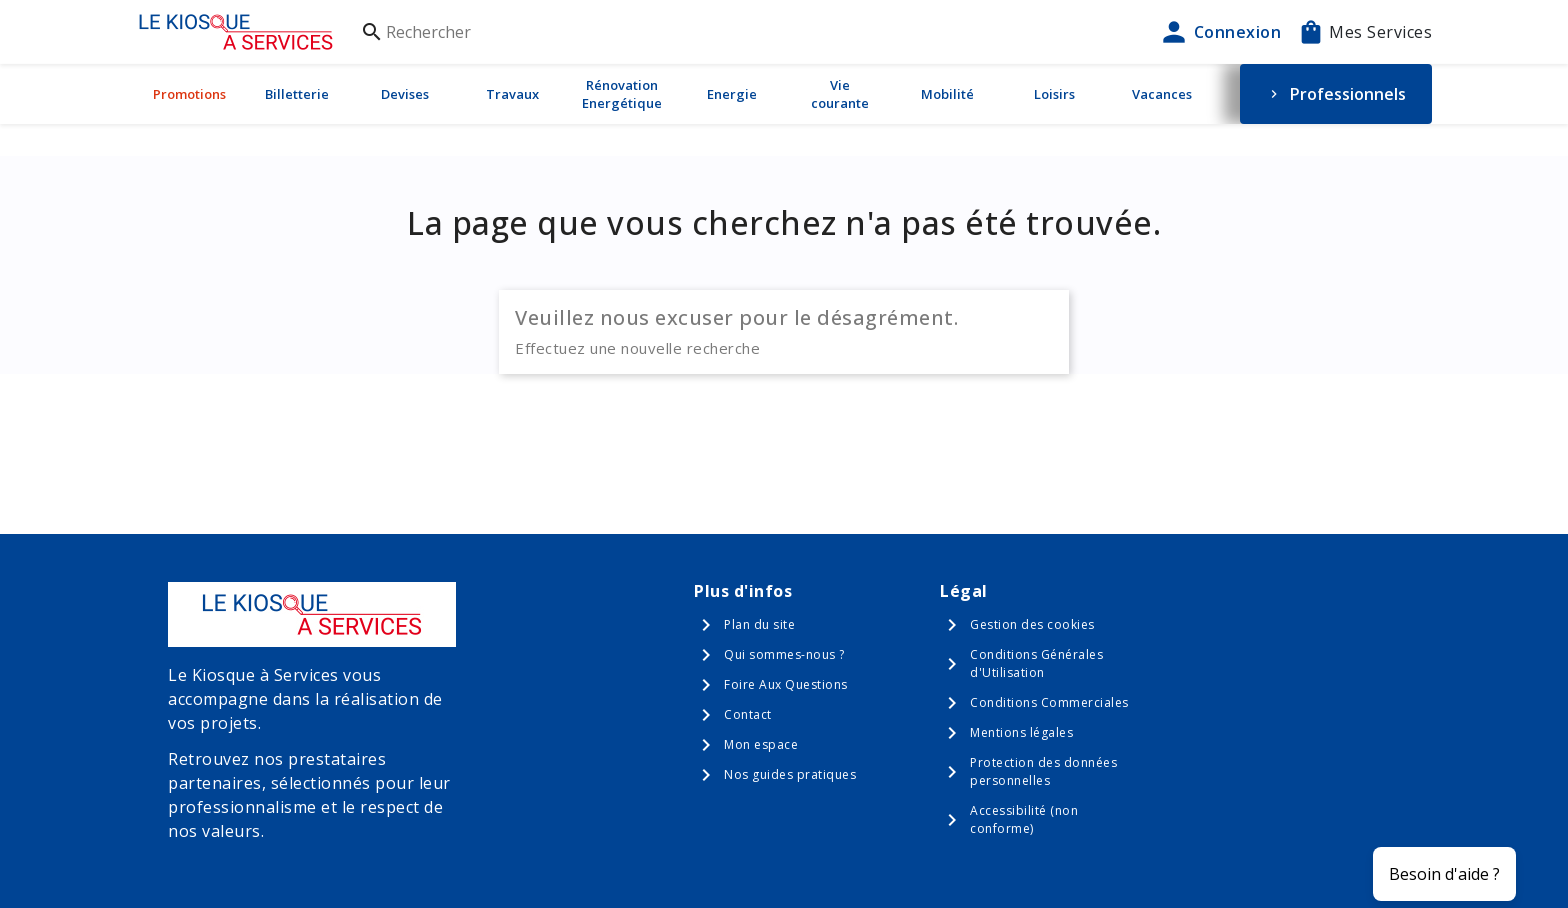 The width and height of the screenshot is (1568, 908). I want to click on Nos guides pratiques, so click(790, 774).